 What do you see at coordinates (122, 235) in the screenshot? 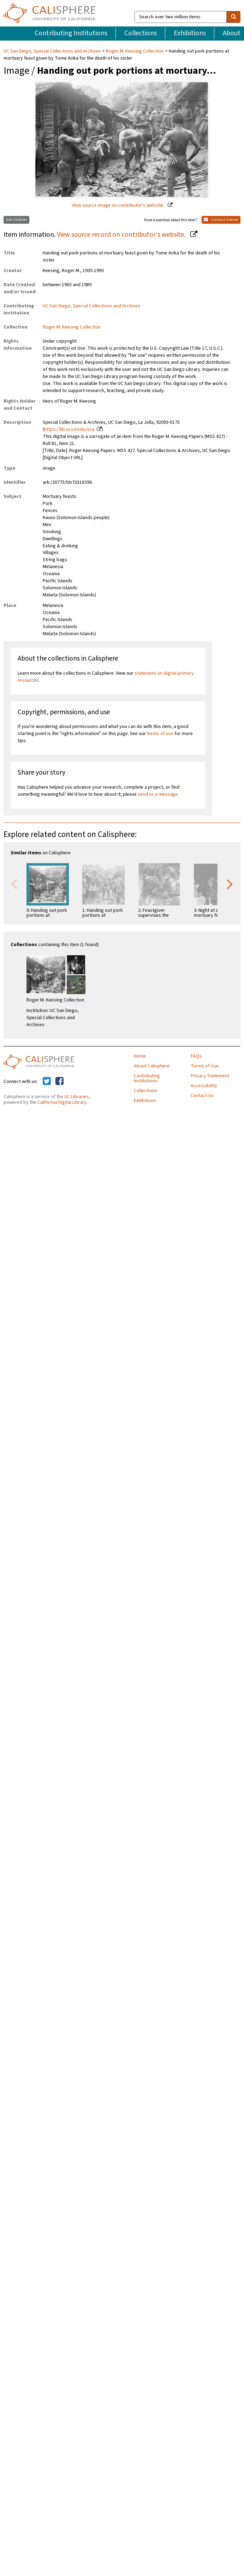
I see `View source record on contributor's website.` at bounding box center [122, 235].